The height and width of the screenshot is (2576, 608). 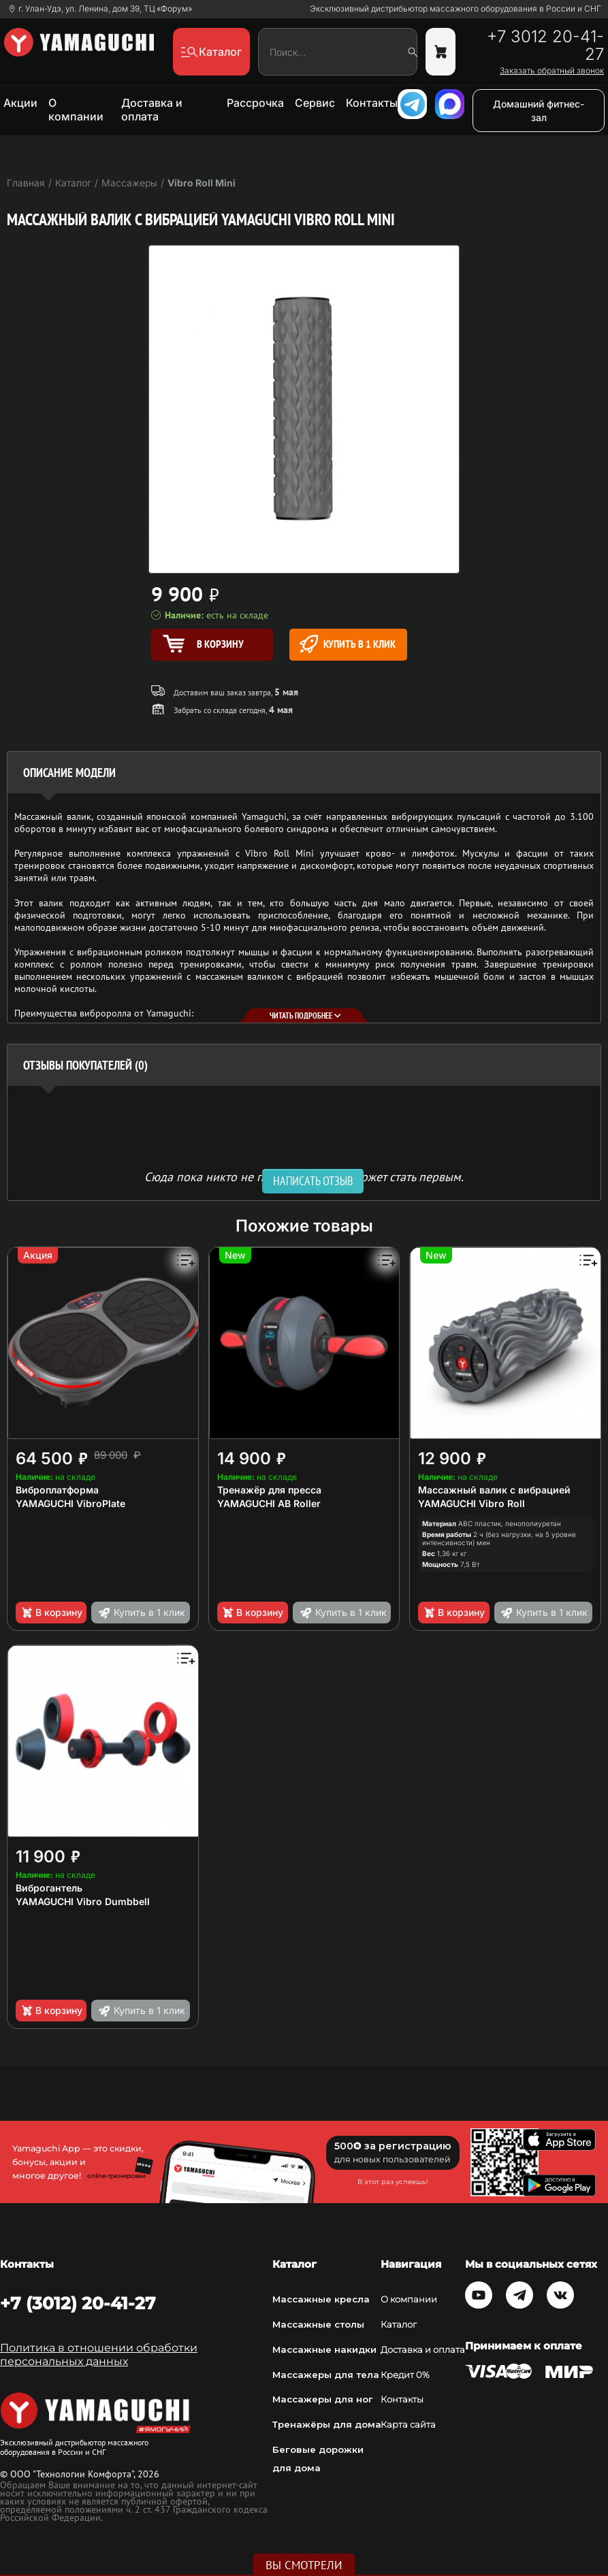 I want to click on Кредит 0%, so click(x=405, y=2374).